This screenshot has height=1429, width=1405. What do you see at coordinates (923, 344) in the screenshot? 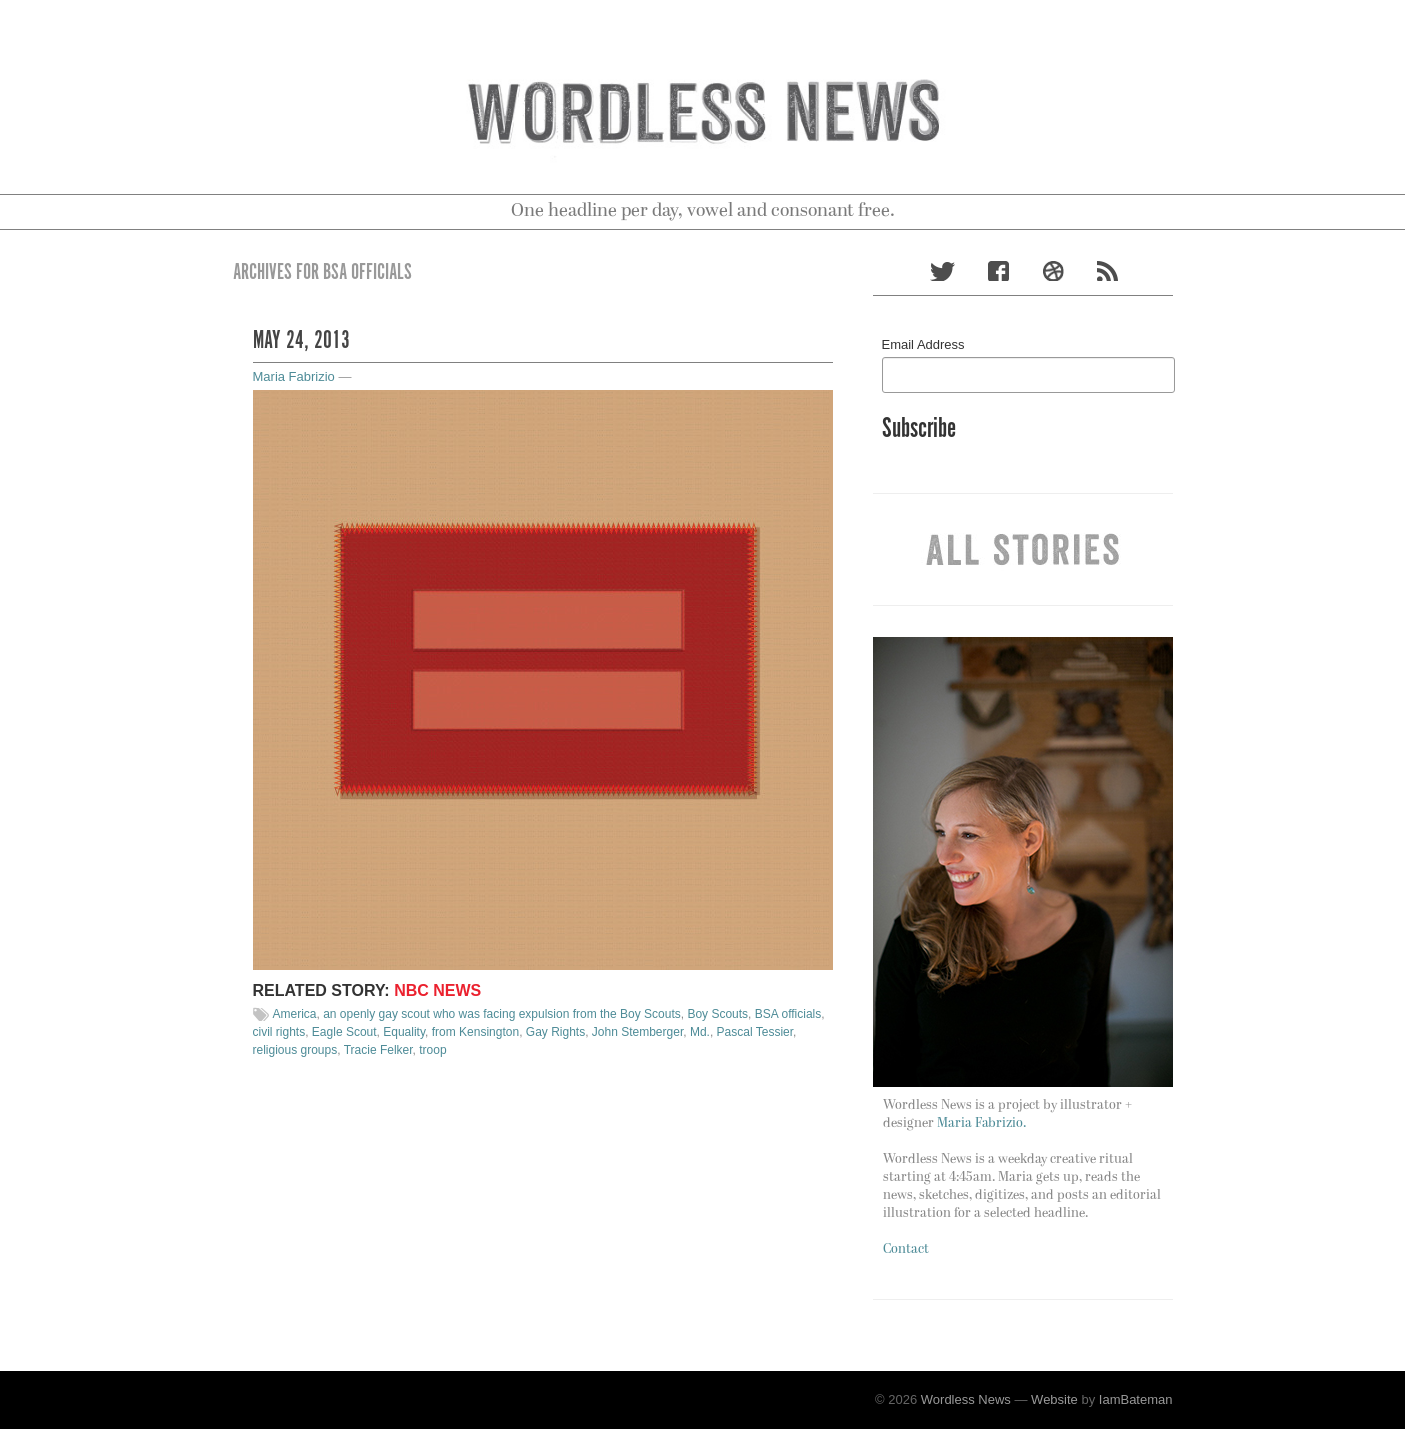
I see `Email Address` at bounding box center [923, 344].